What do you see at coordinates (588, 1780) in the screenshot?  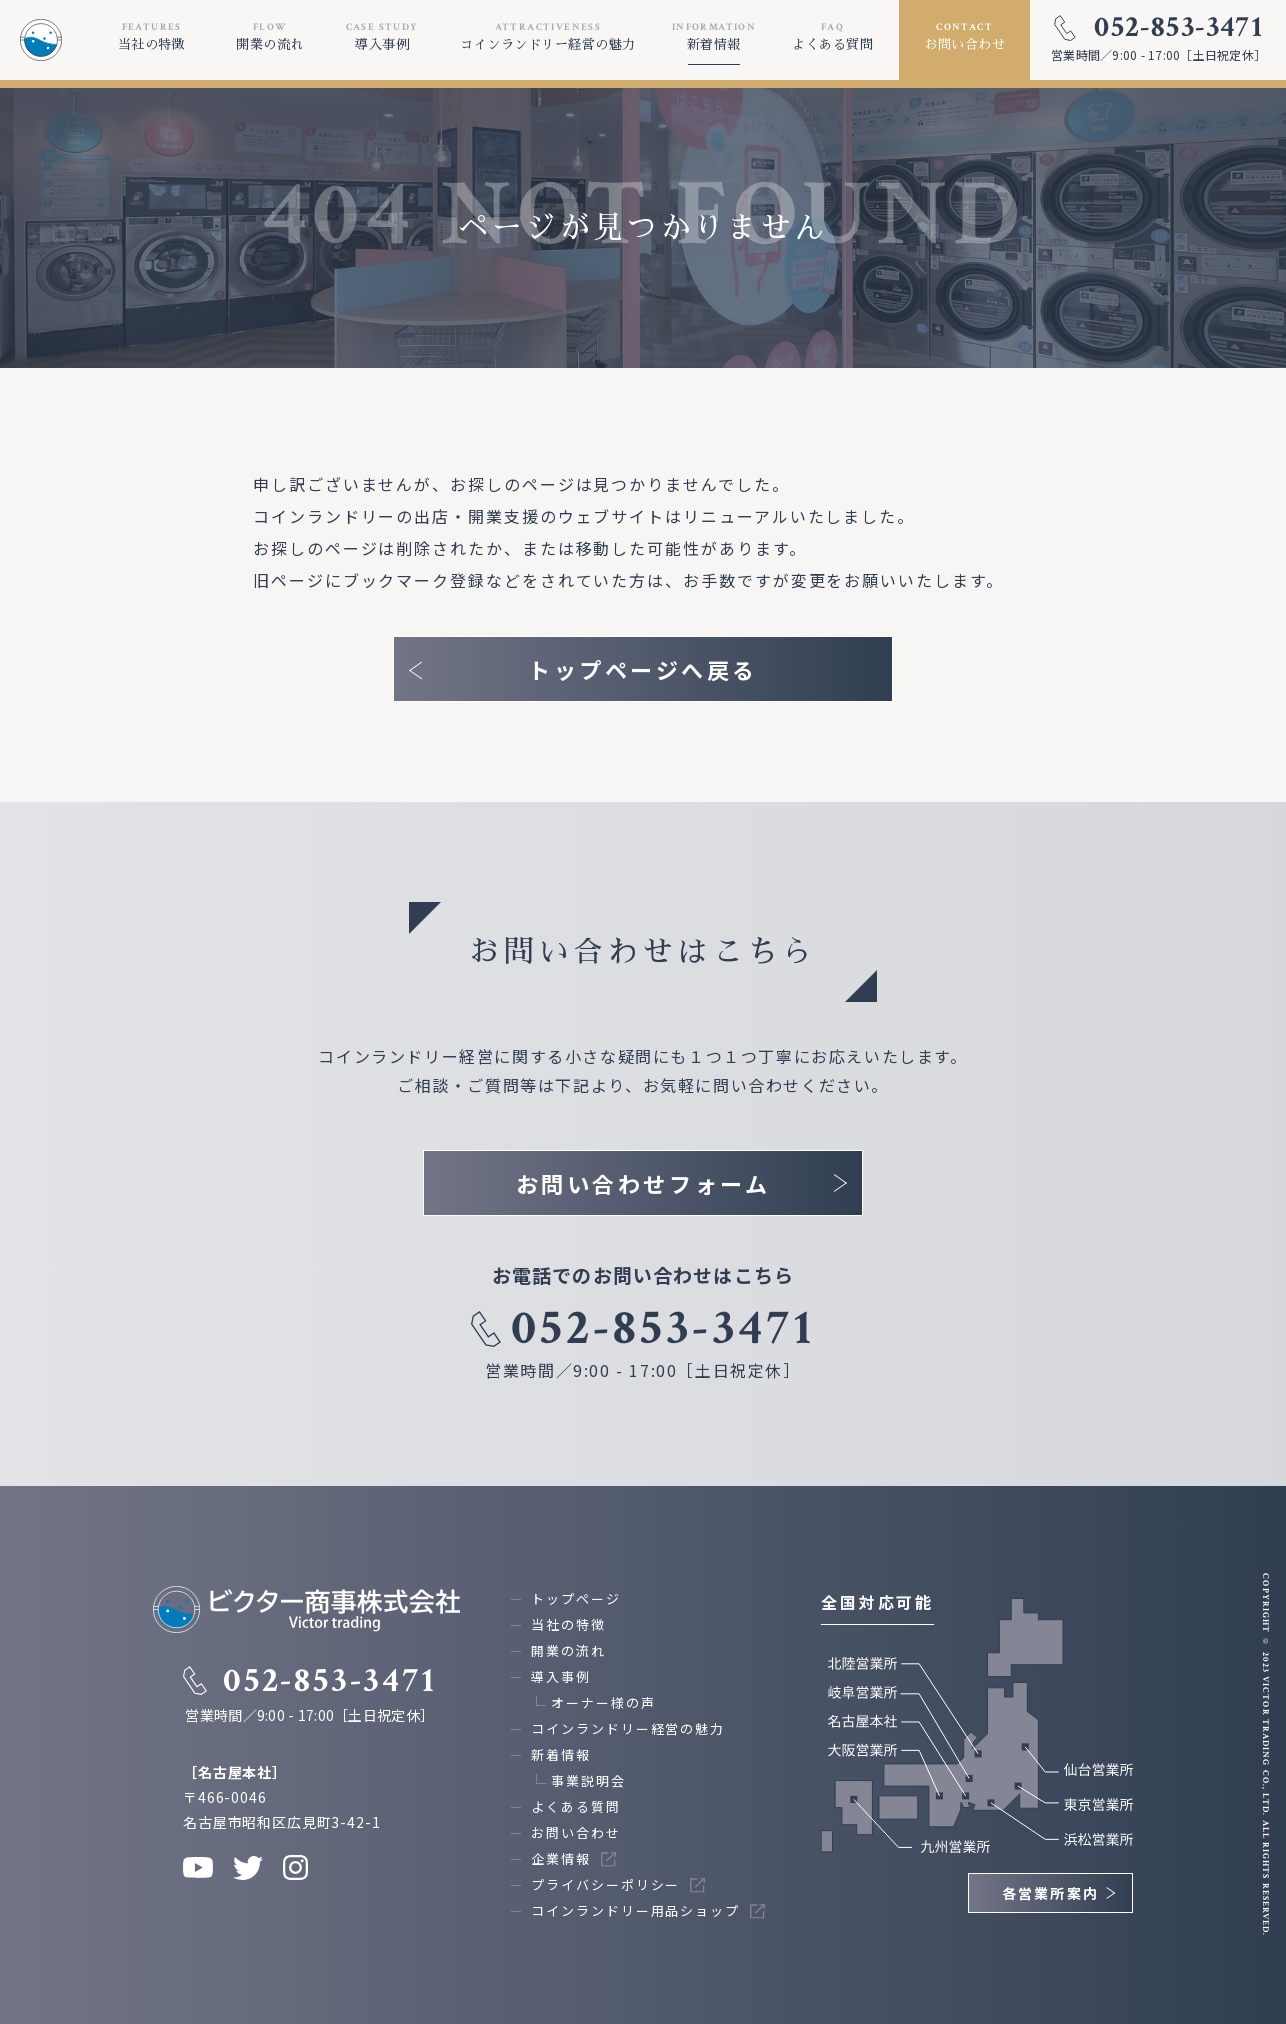 I see `事業説明会` at bounding box center [588, 1780].